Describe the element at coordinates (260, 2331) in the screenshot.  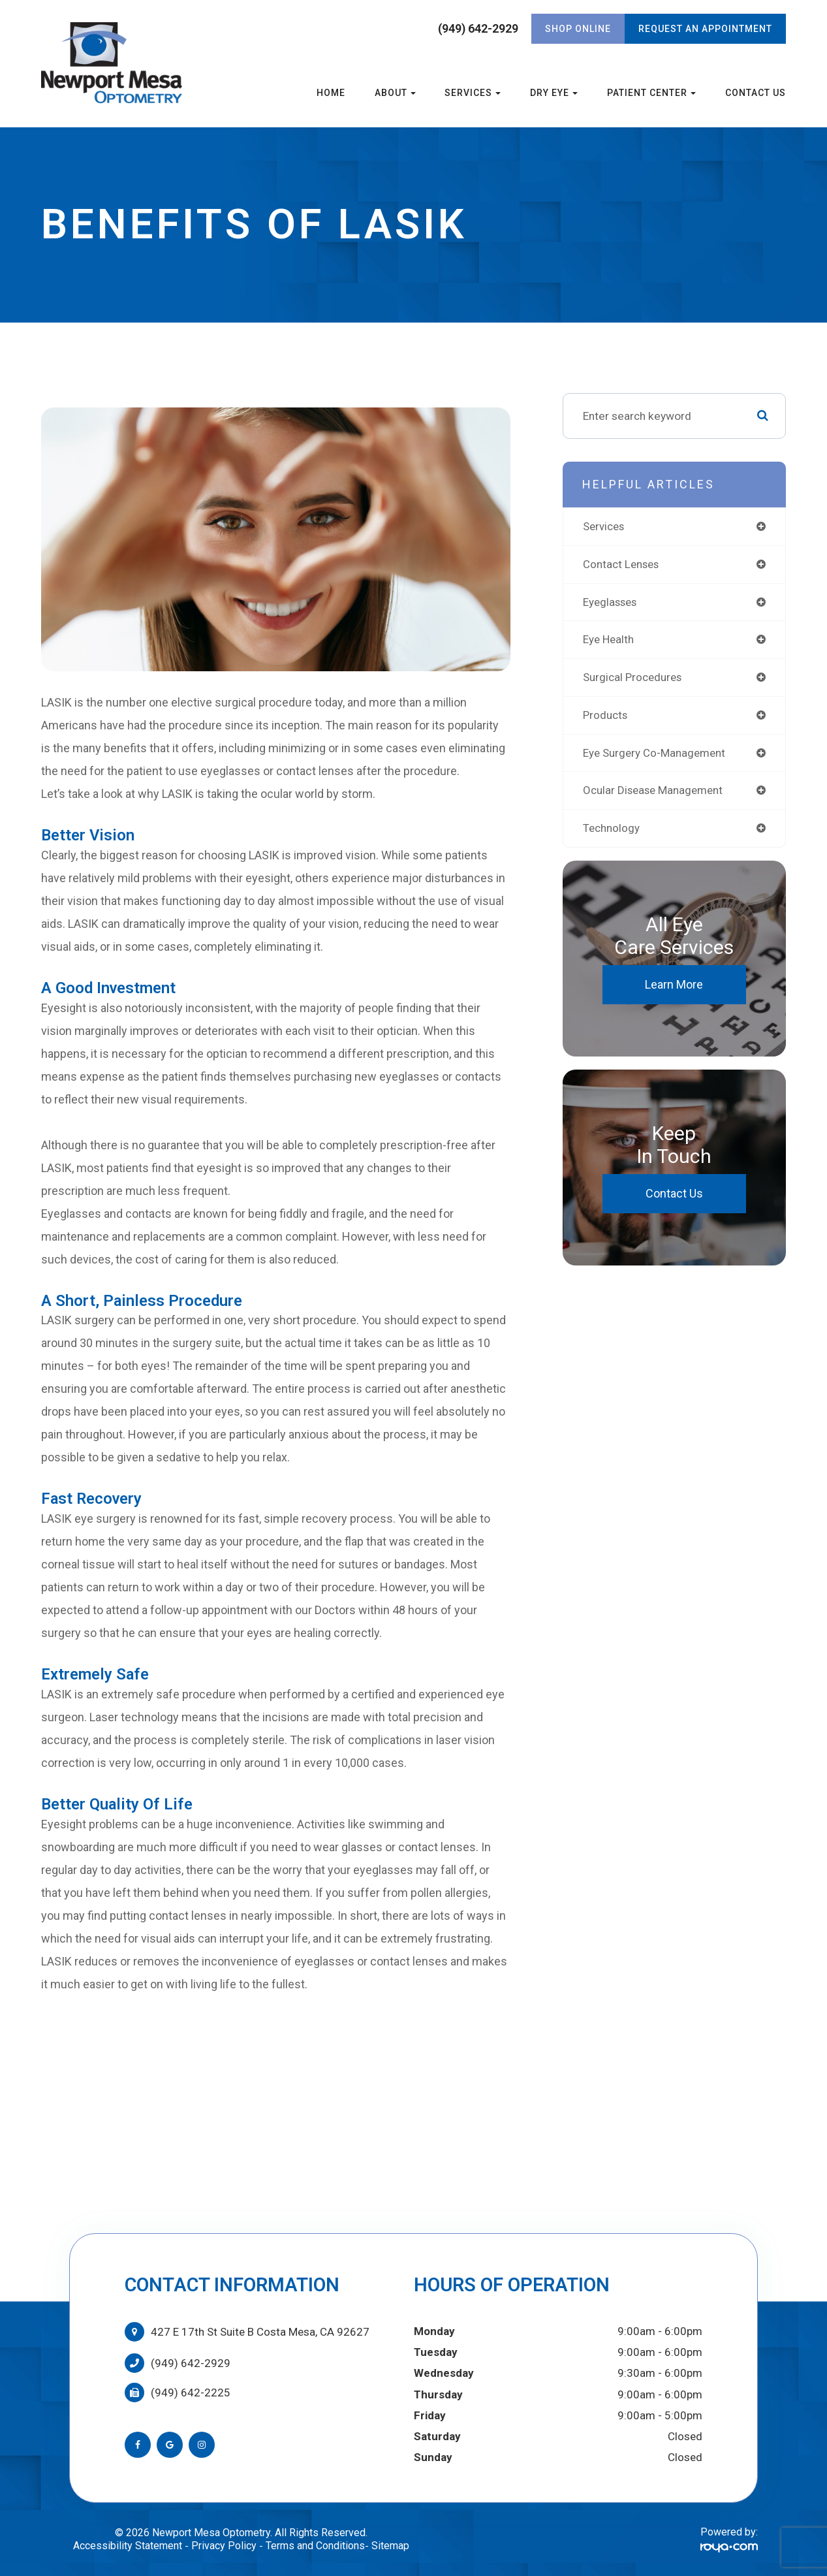
I see `427 E 17th St Suite B Costa Mesa, CA 92627` at that location.